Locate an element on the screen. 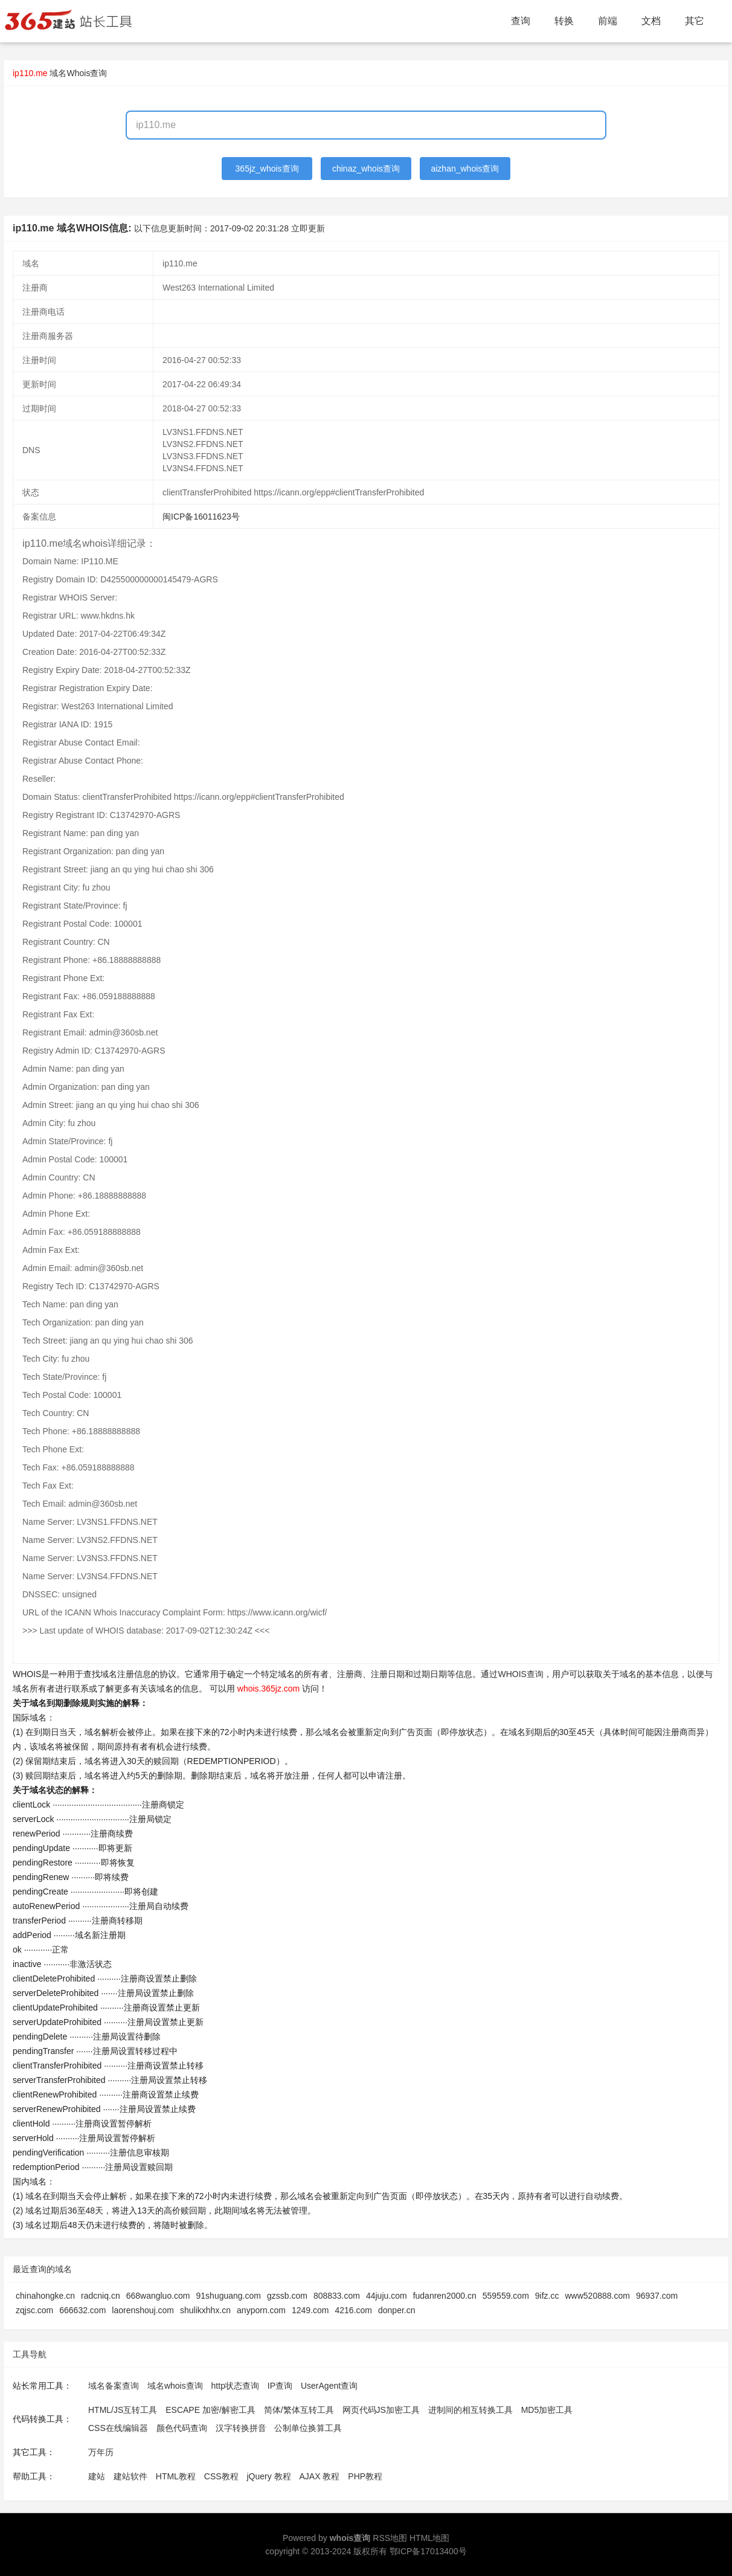 The width and height of the screenshot is (732, 2576). HTML地图 is located at coordinates (429, 2538).